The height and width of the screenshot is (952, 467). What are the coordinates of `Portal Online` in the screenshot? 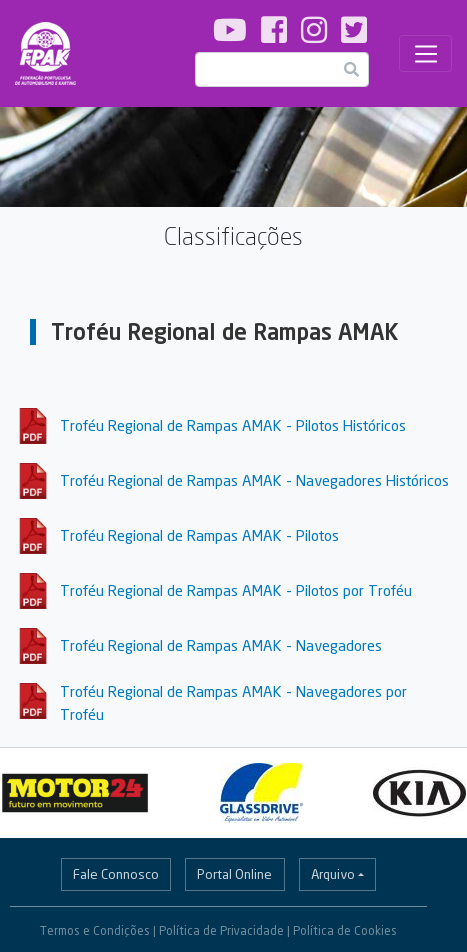 It's located at (234, 874).